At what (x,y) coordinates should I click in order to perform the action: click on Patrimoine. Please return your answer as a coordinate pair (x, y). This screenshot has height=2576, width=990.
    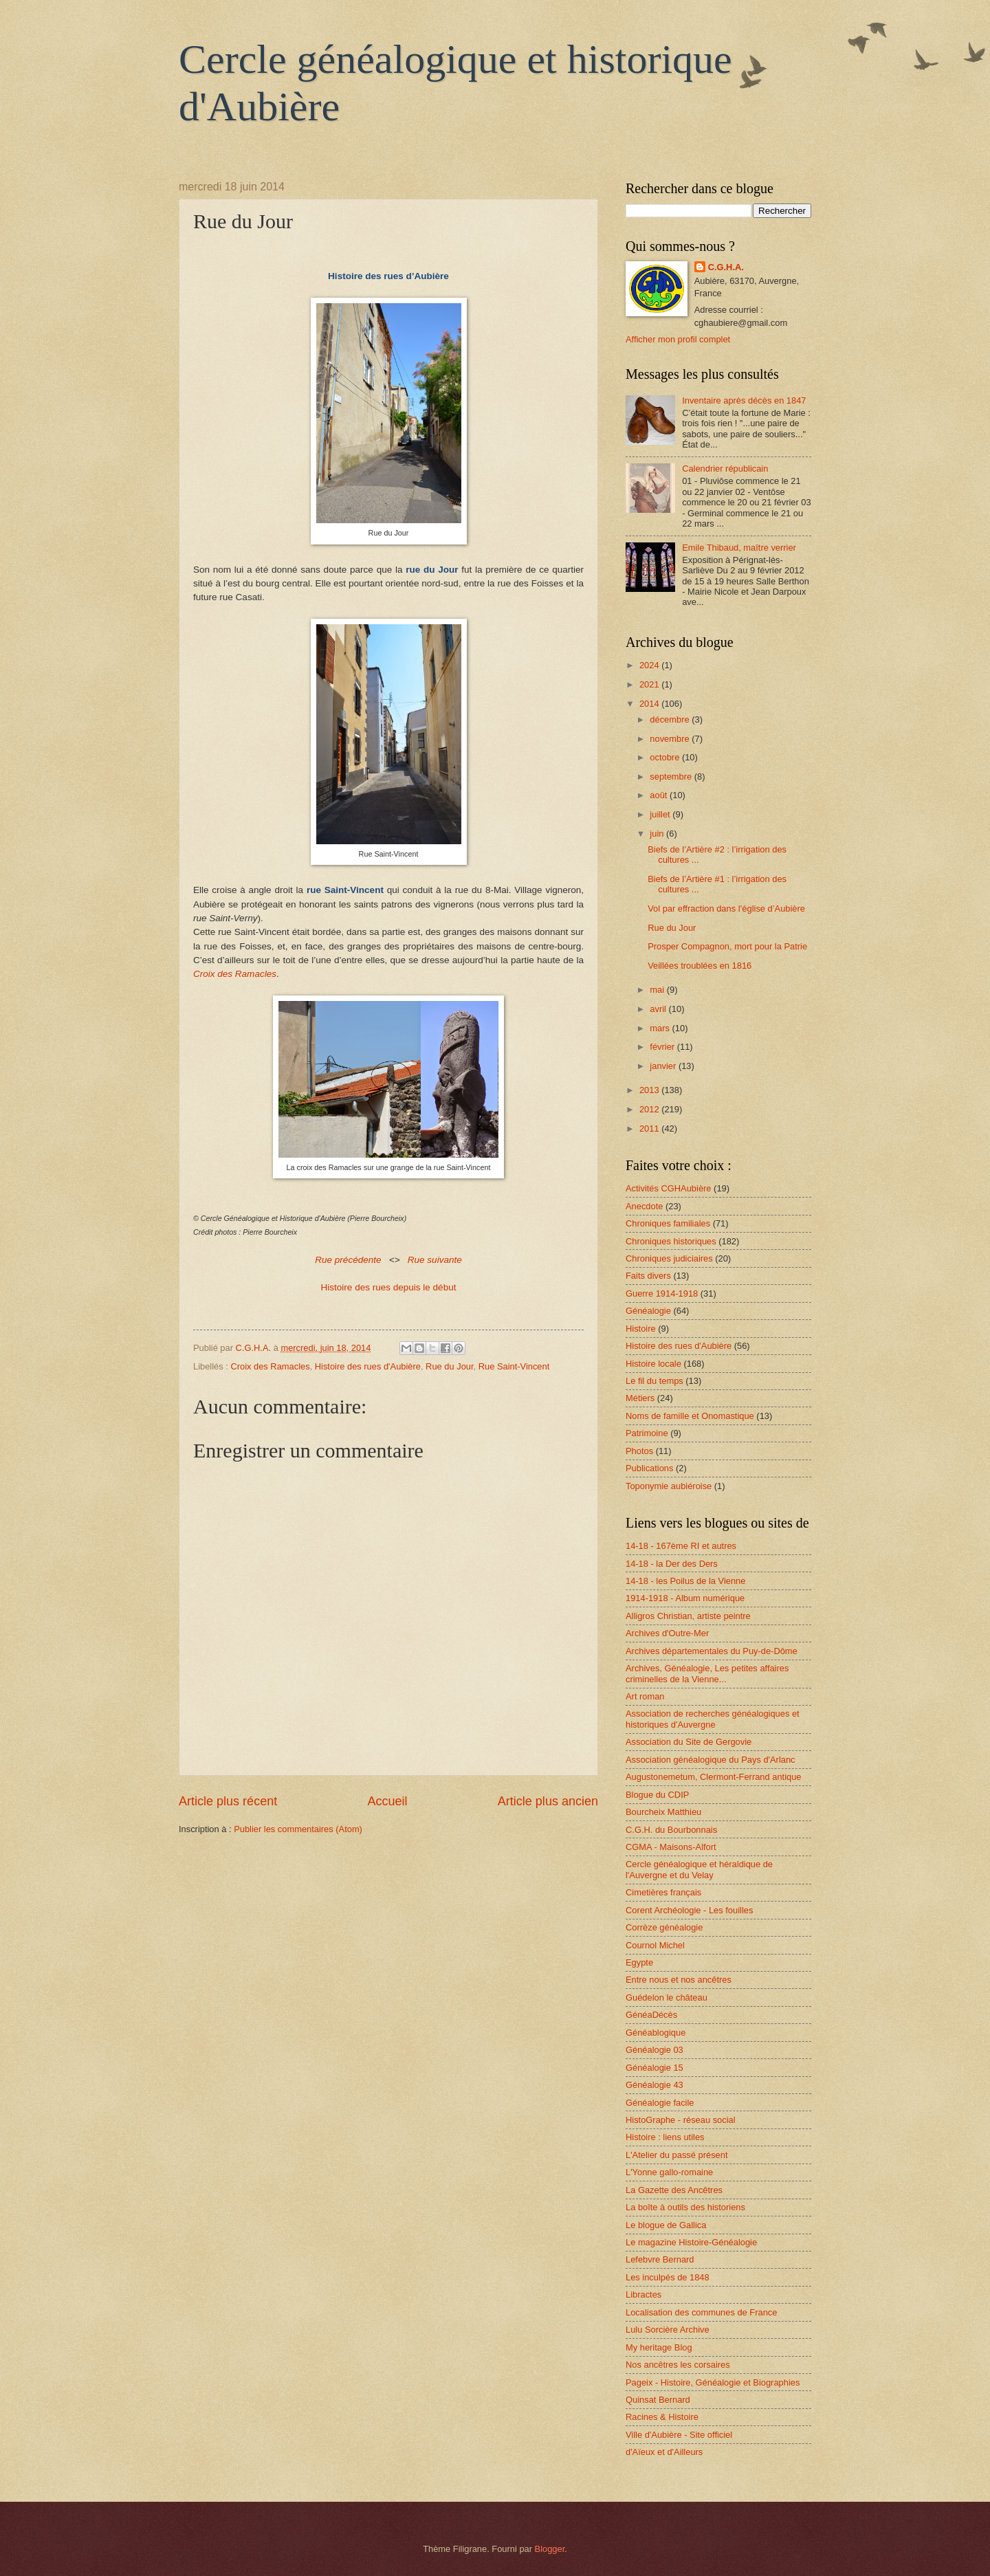
    Looking at the image, I should click on (647, 1433).